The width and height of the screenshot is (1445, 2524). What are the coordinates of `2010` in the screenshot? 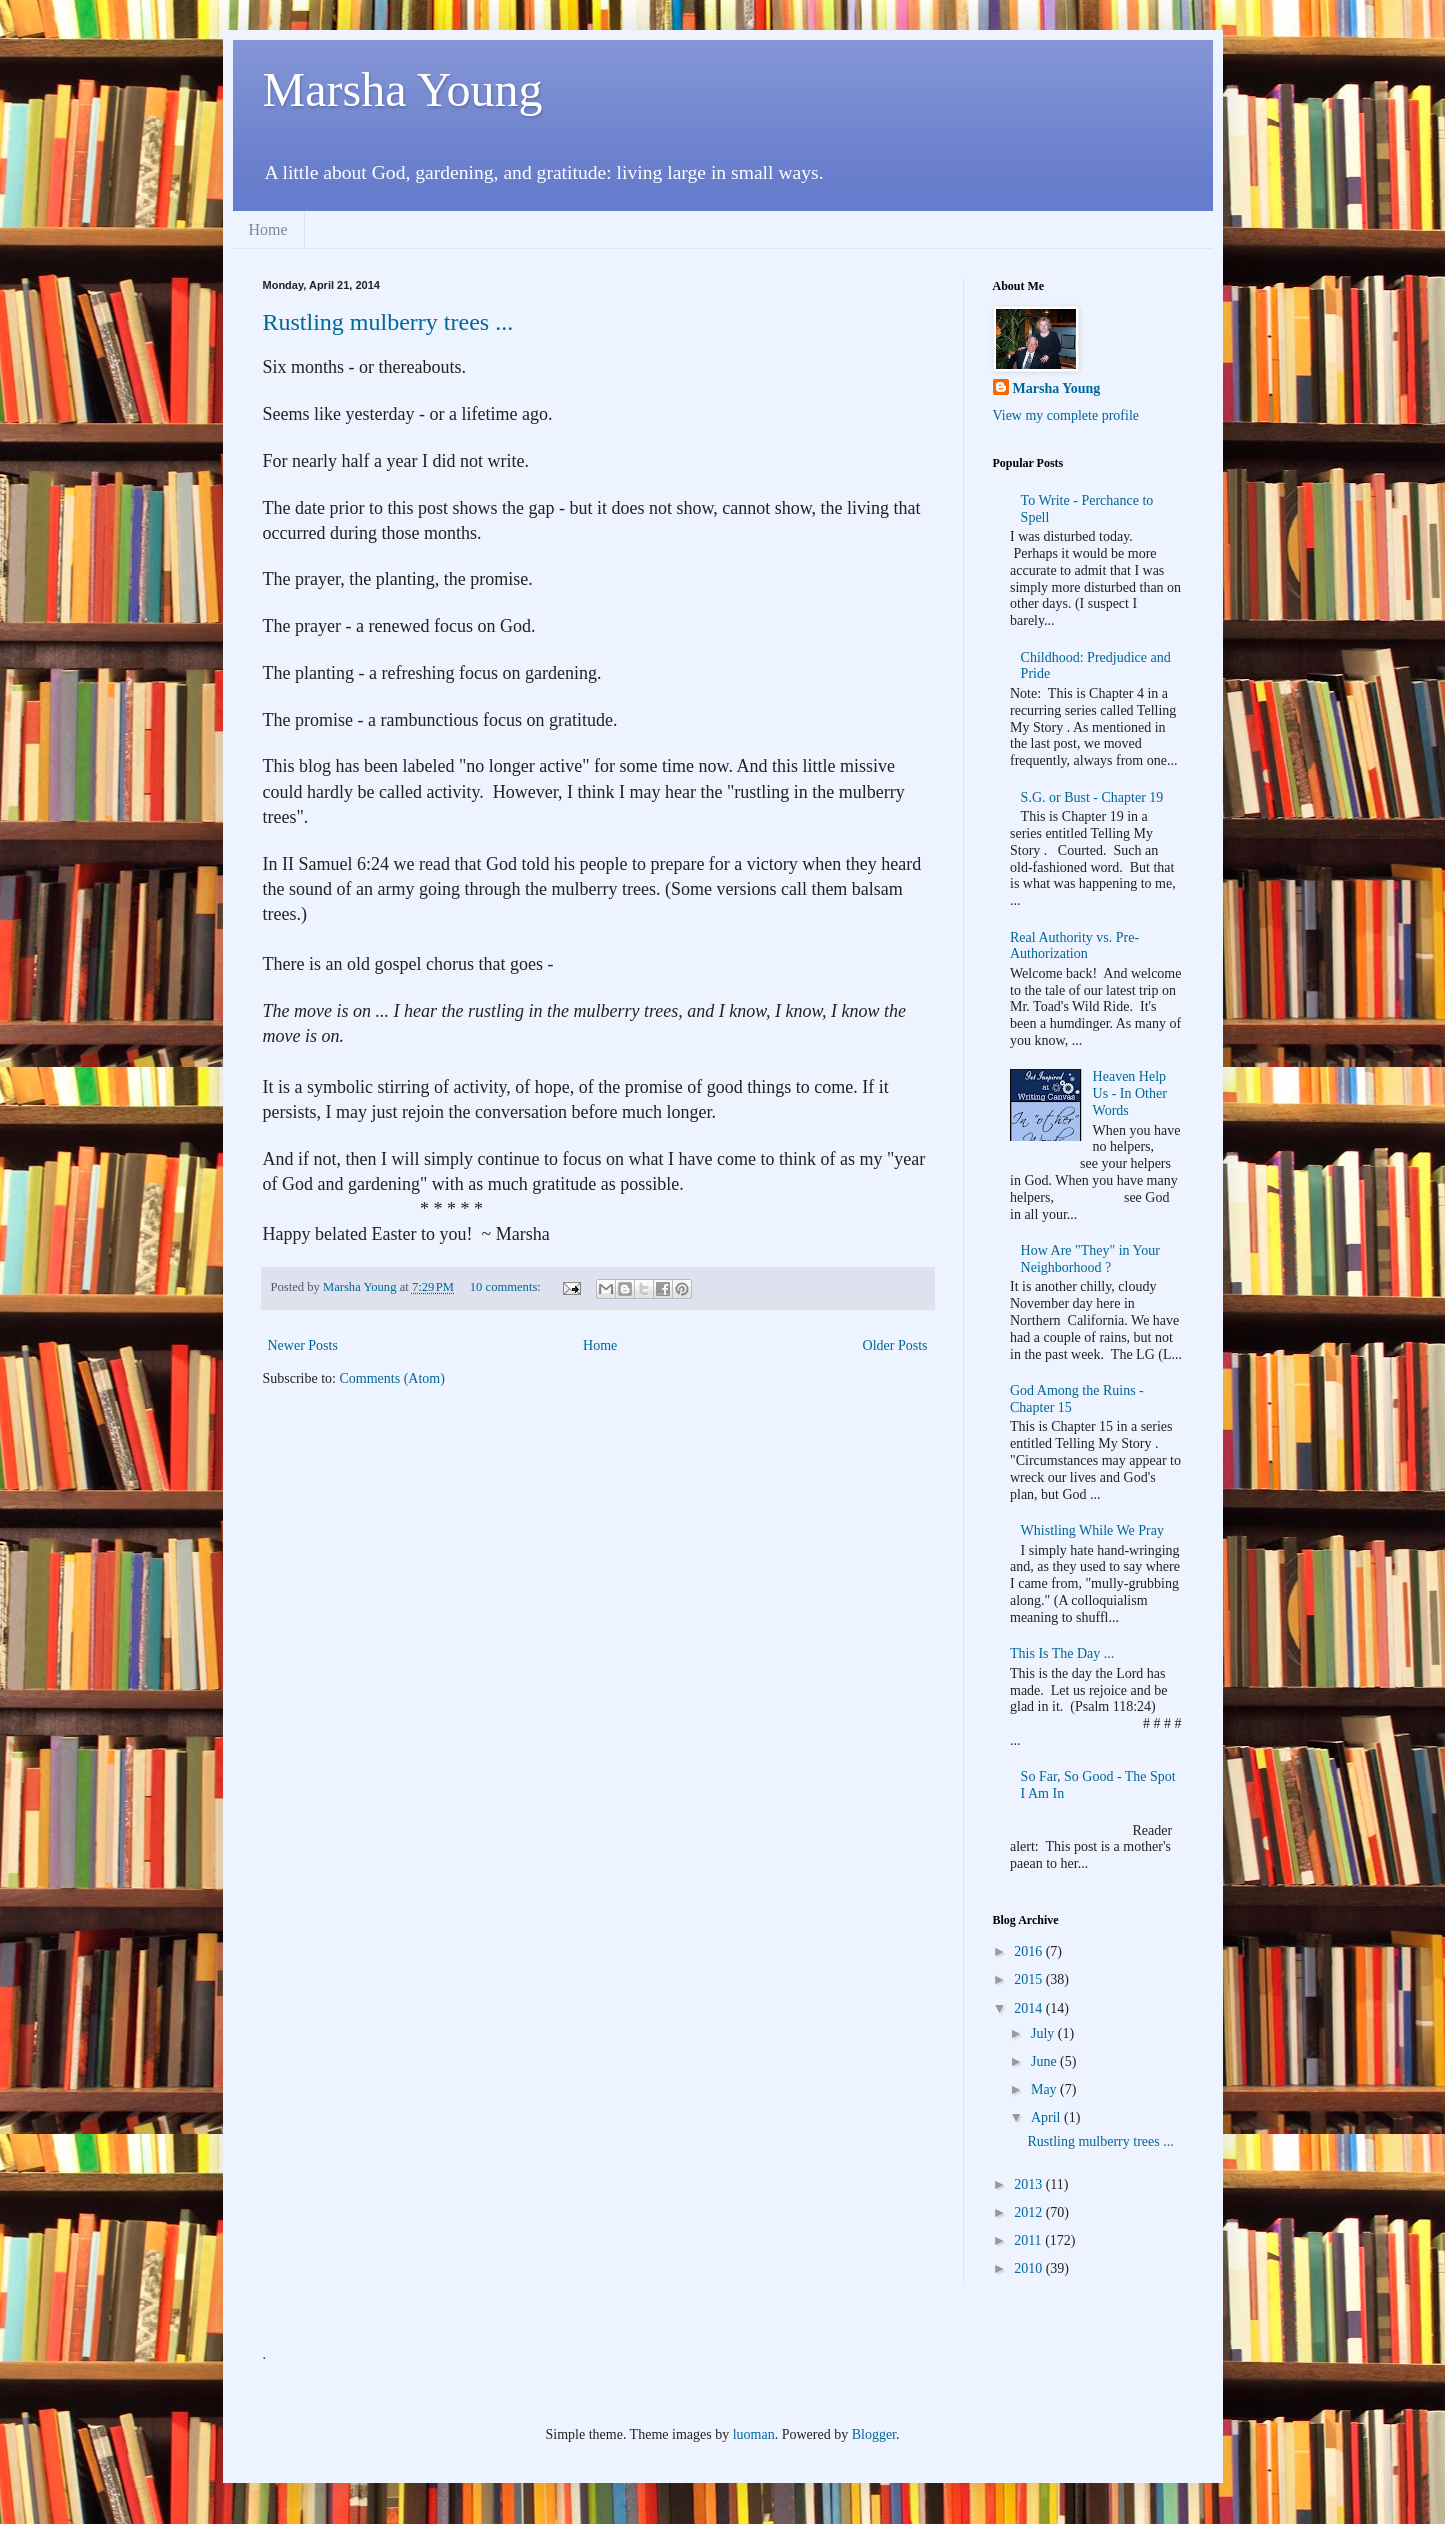 It's located at (1030, 2268).